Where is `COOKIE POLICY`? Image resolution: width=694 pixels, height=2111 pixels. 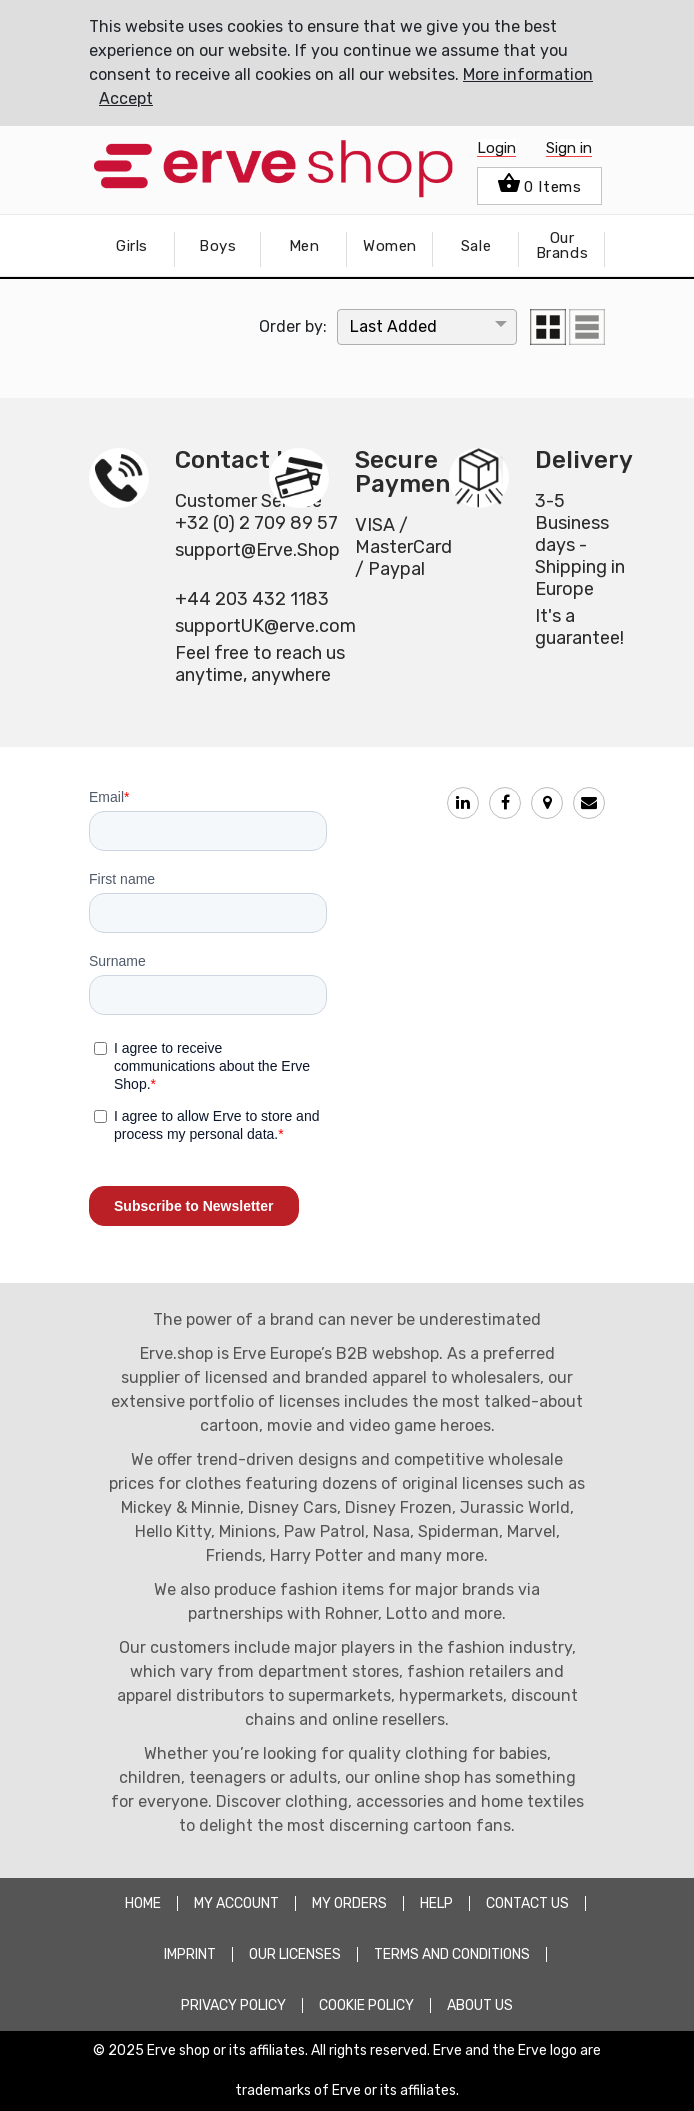
COOKIE POLICY is located at coordinates (366, 2005).